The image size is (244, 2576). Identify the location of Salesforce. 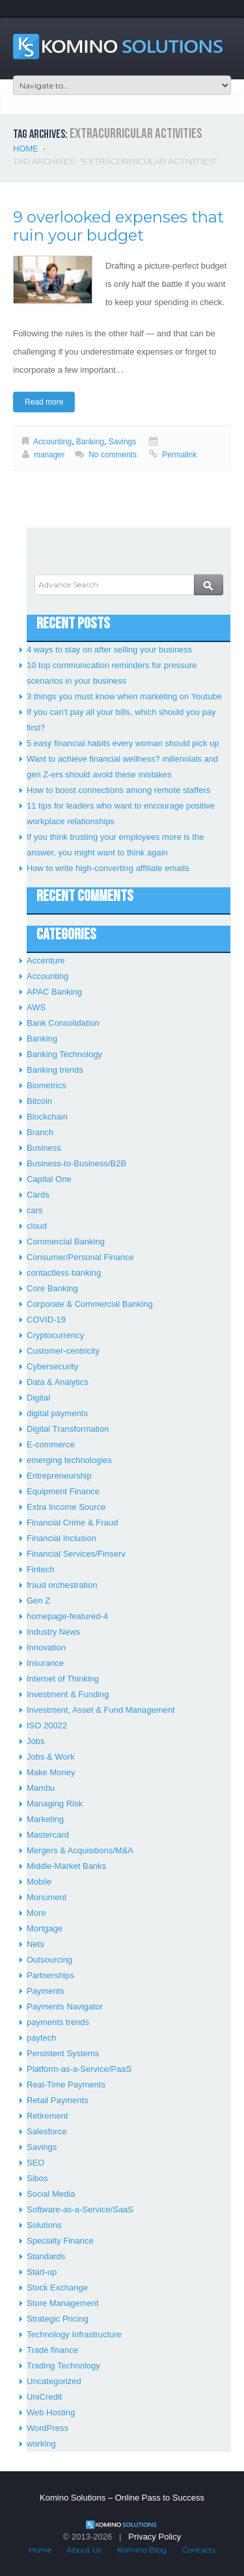
(46, 2131).